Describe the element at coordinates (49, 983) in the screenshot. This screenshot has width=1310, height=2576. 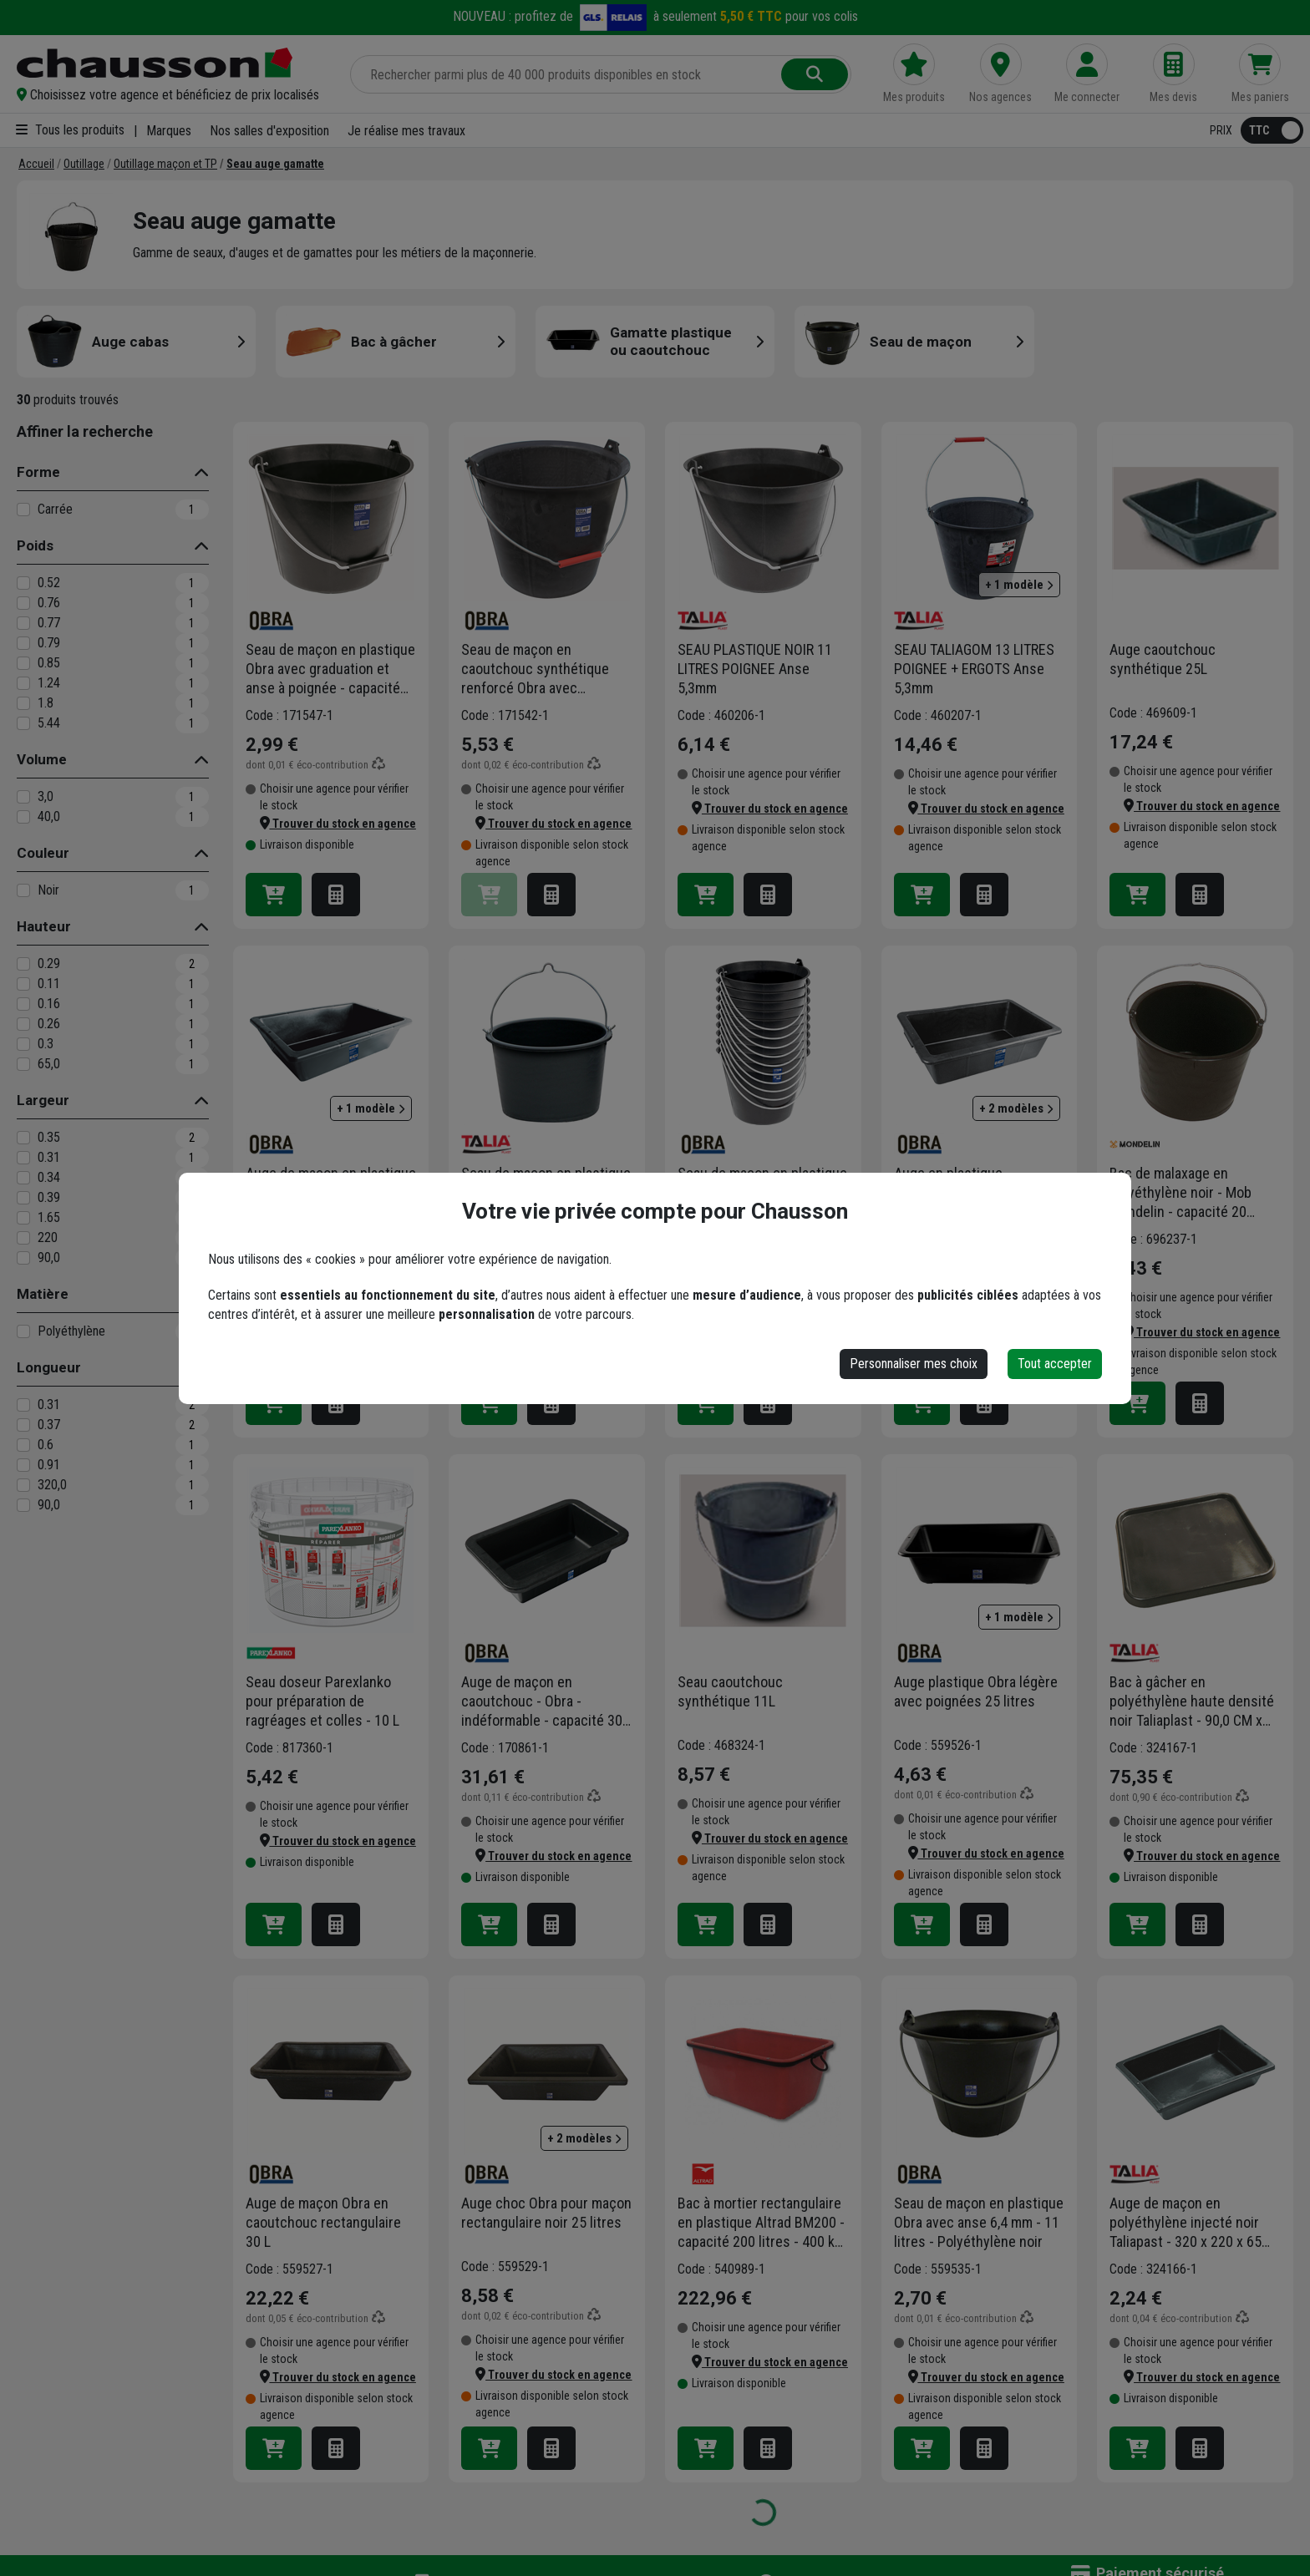
I see `0.11` at that location.